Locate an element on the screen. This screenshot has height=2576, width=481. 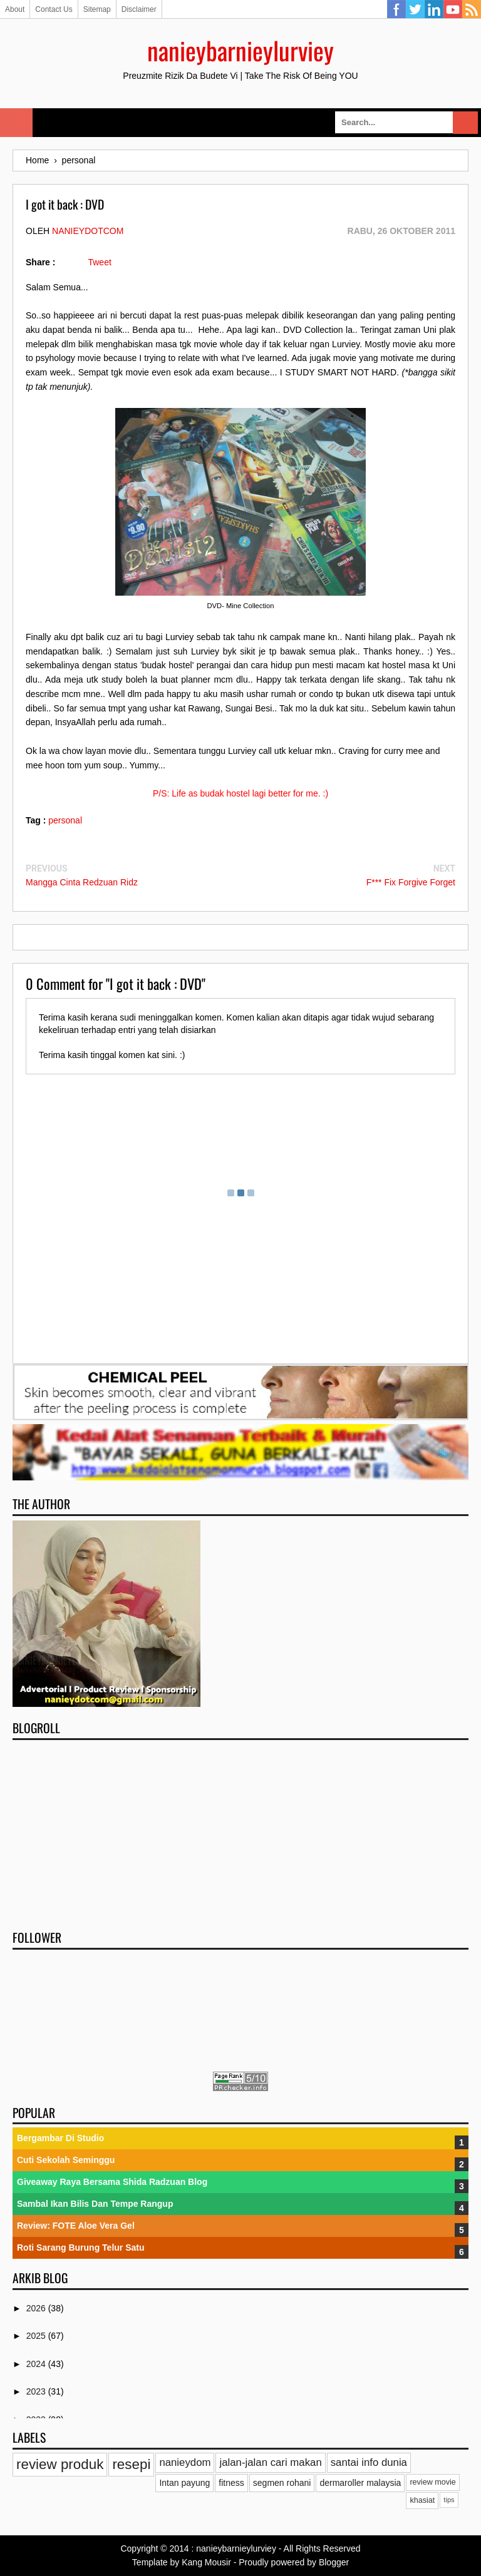
2023 is located at coordinates (37, 2391).